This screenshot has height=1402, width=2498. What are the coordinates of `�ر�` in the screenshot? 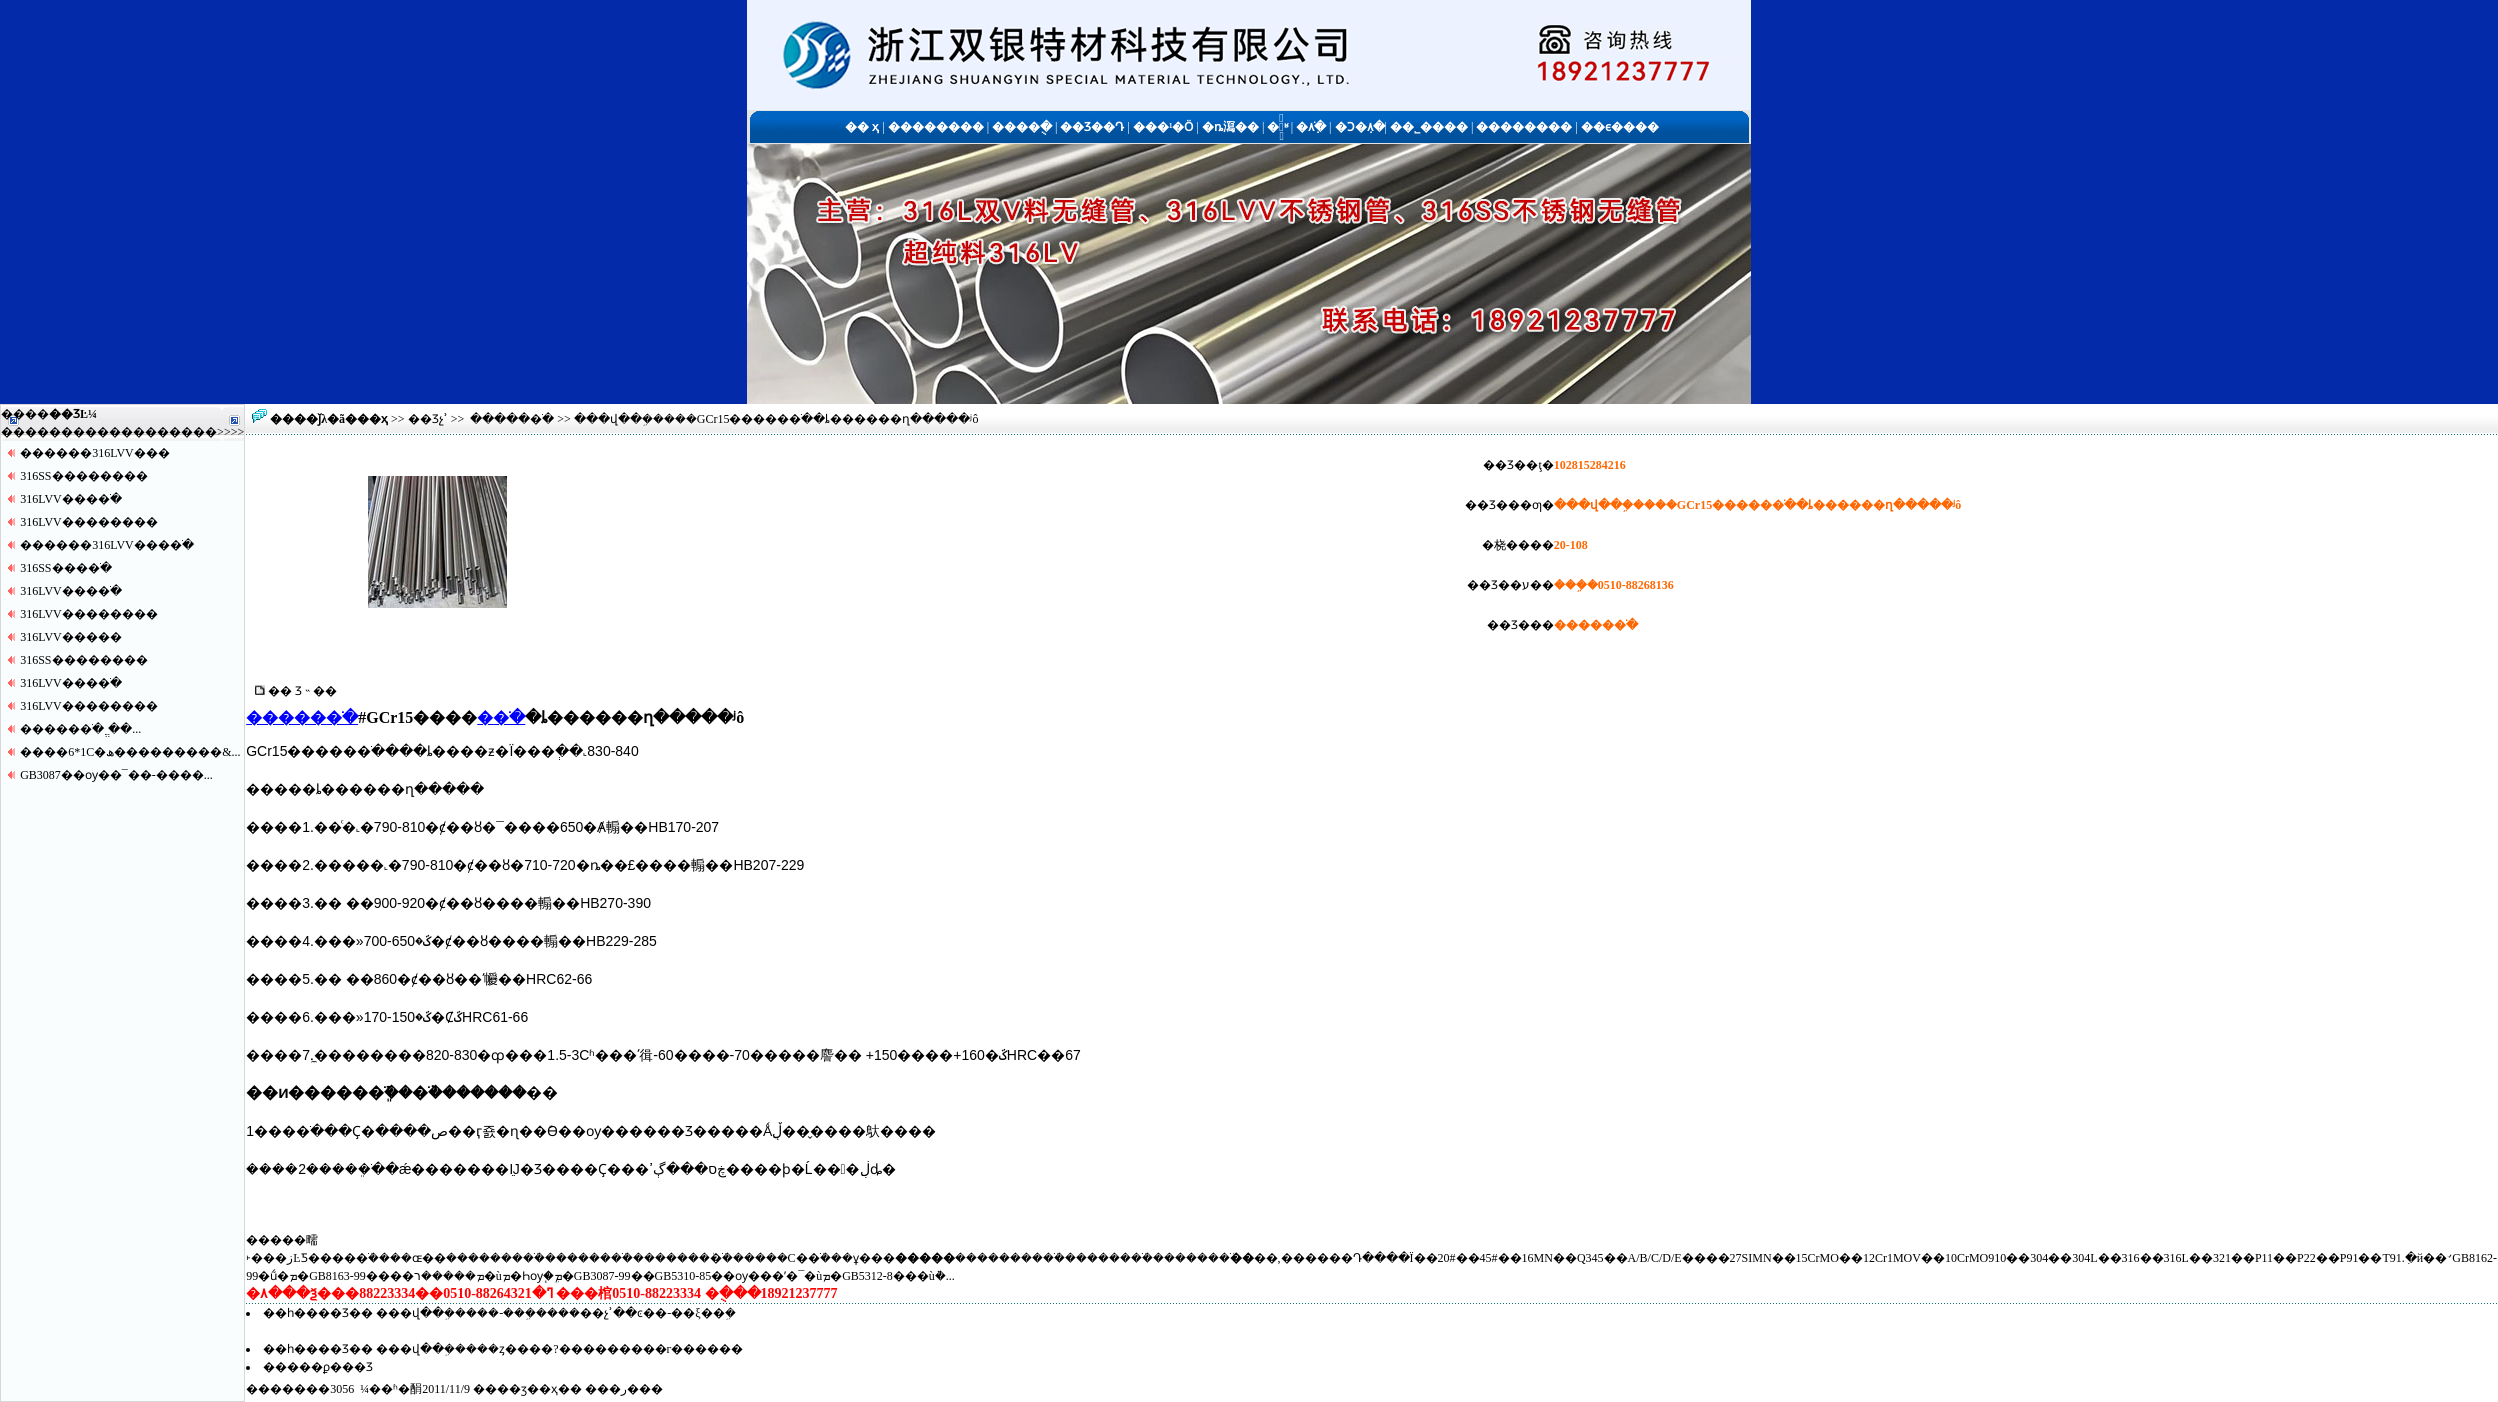 It's located at (624, 1389).